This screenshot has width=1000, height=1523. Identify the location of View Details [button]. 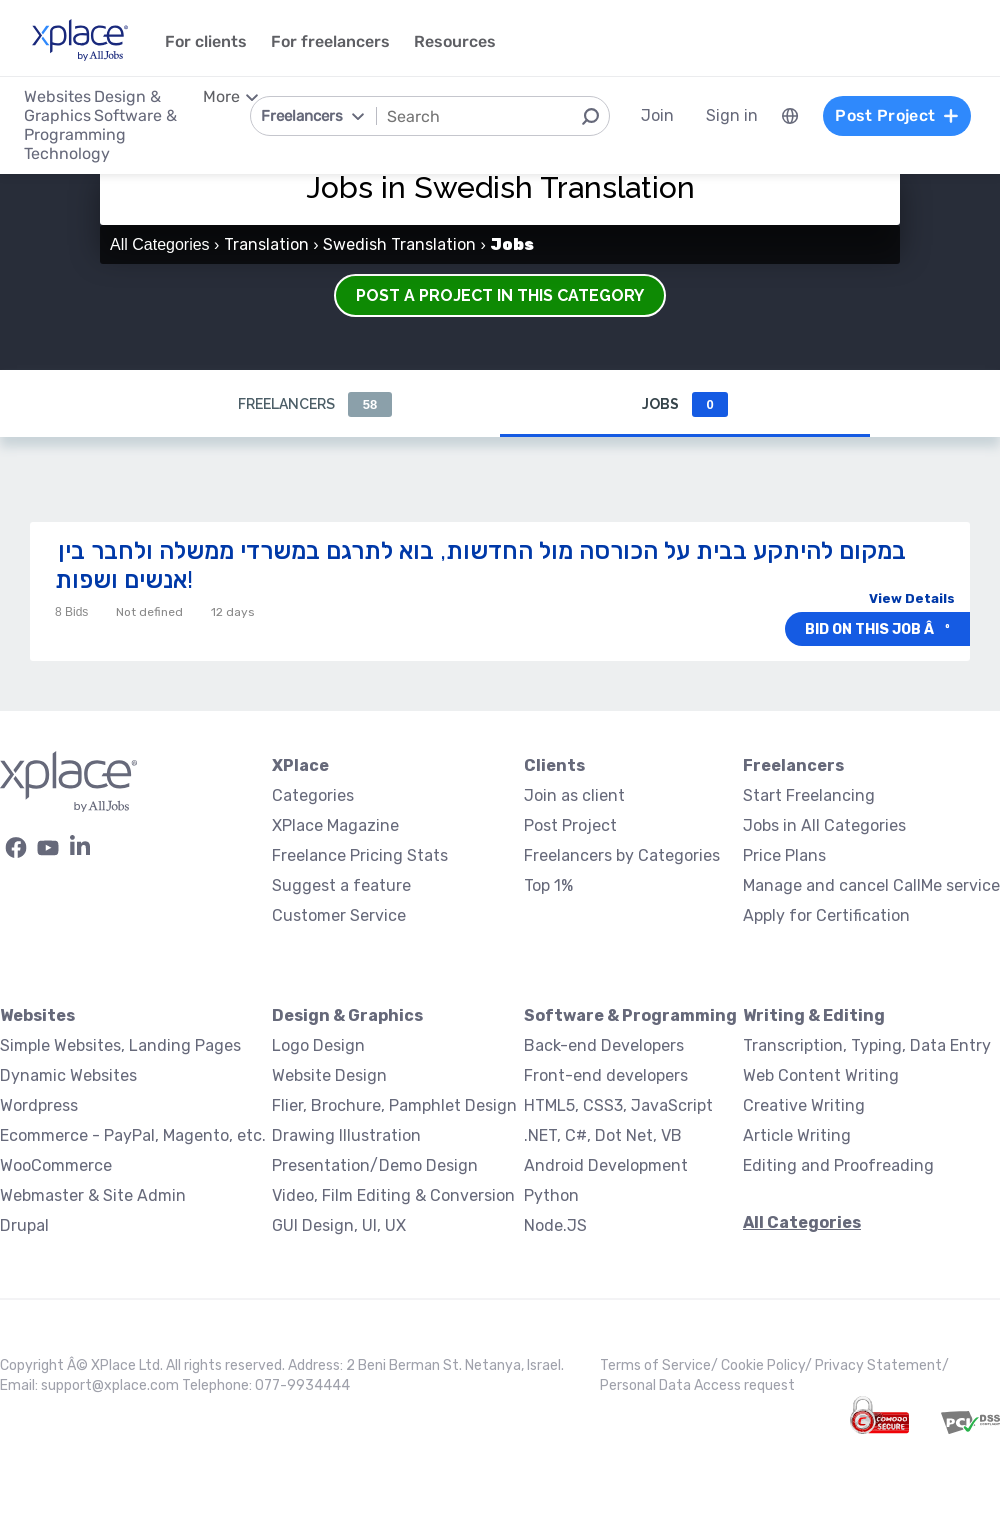
(912, 598).